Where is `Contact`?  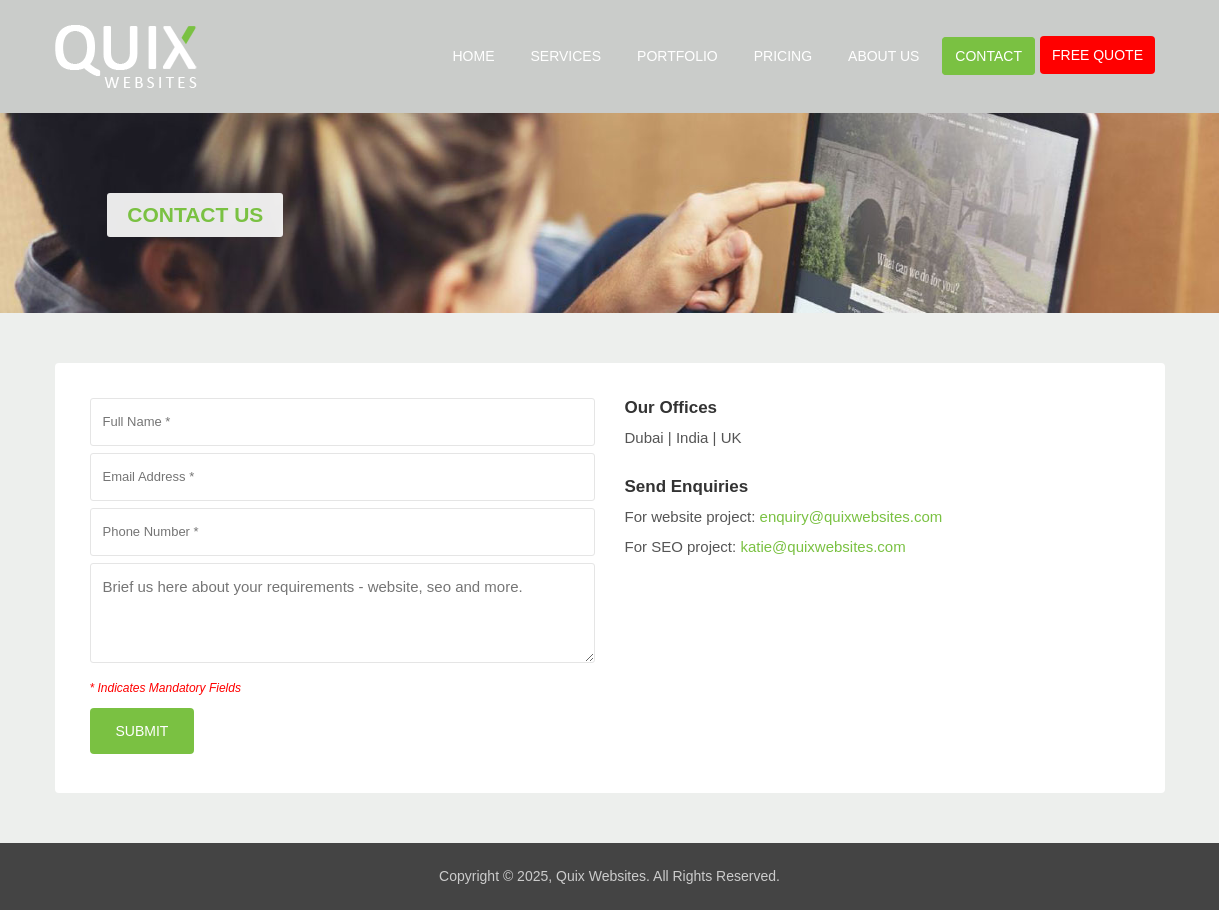
Contact is located at coordinates (988, 56).